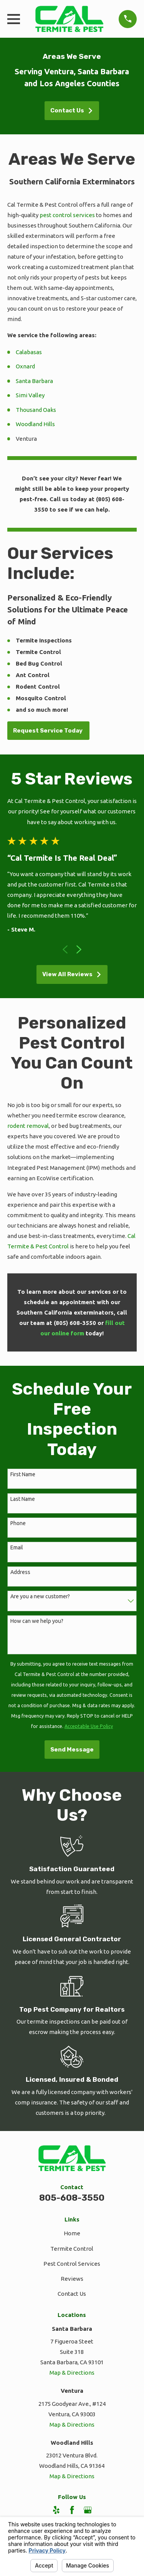 The image size is (144, 2576). What do you see at coordinates (72, 974) in the screenshot?
I see `View All Reviews` at bounding box center [72, 974].